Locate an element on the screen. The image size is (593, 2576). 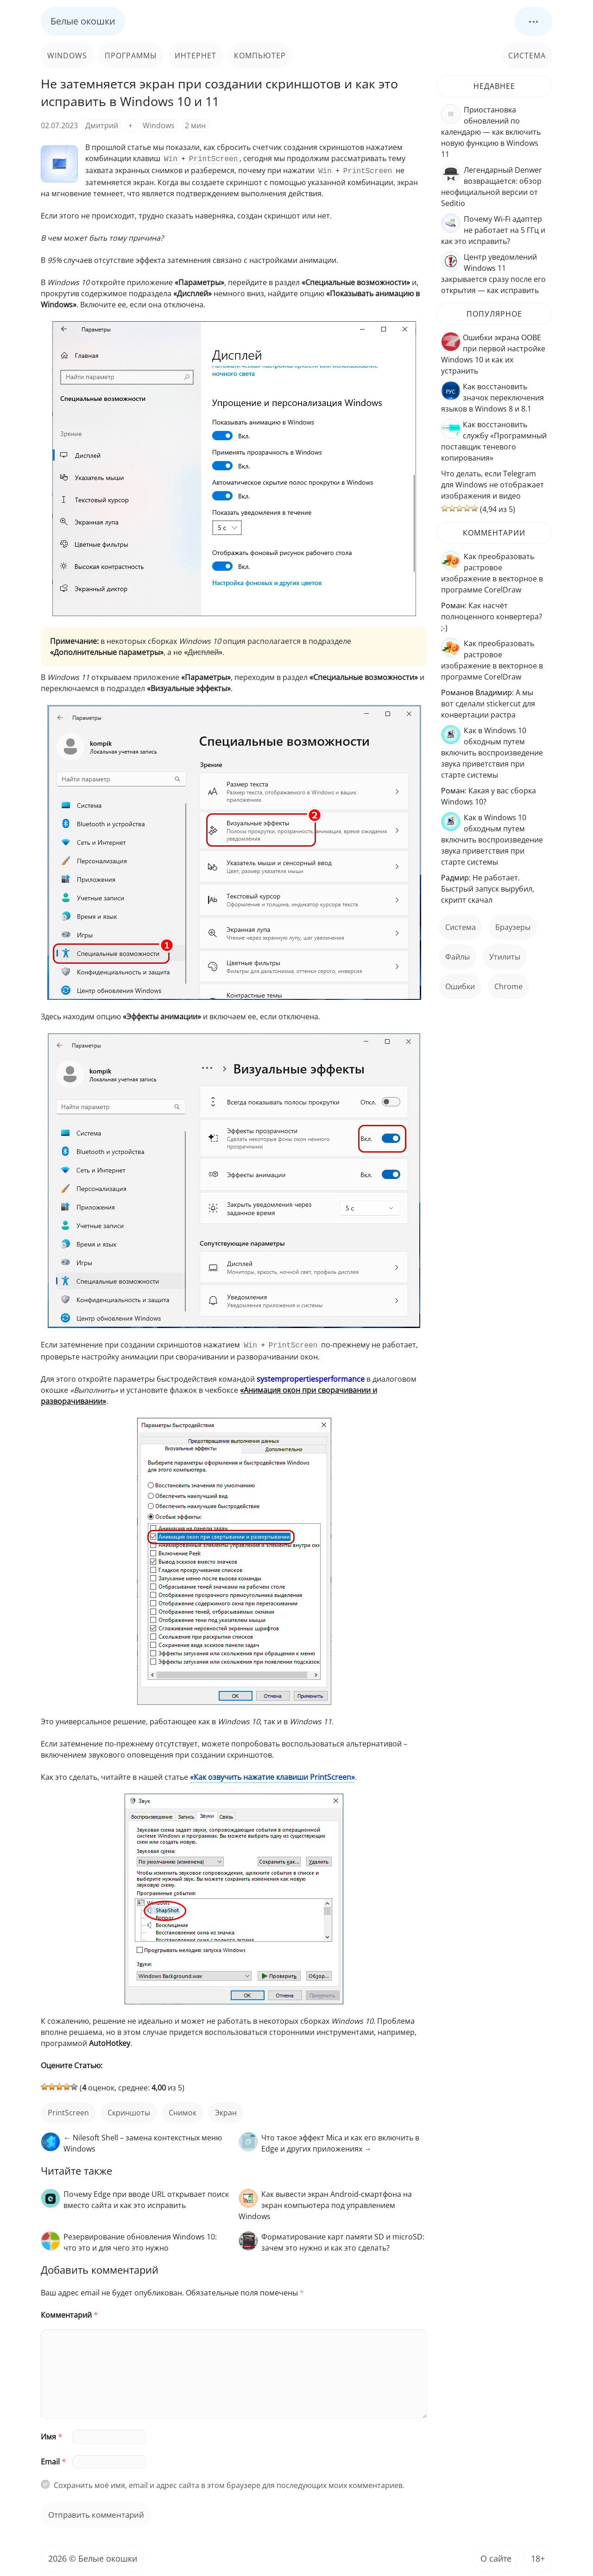
Как восстановить значок переключения языков в Windows 8 и 8.1 is located at coordinates (492, 397).